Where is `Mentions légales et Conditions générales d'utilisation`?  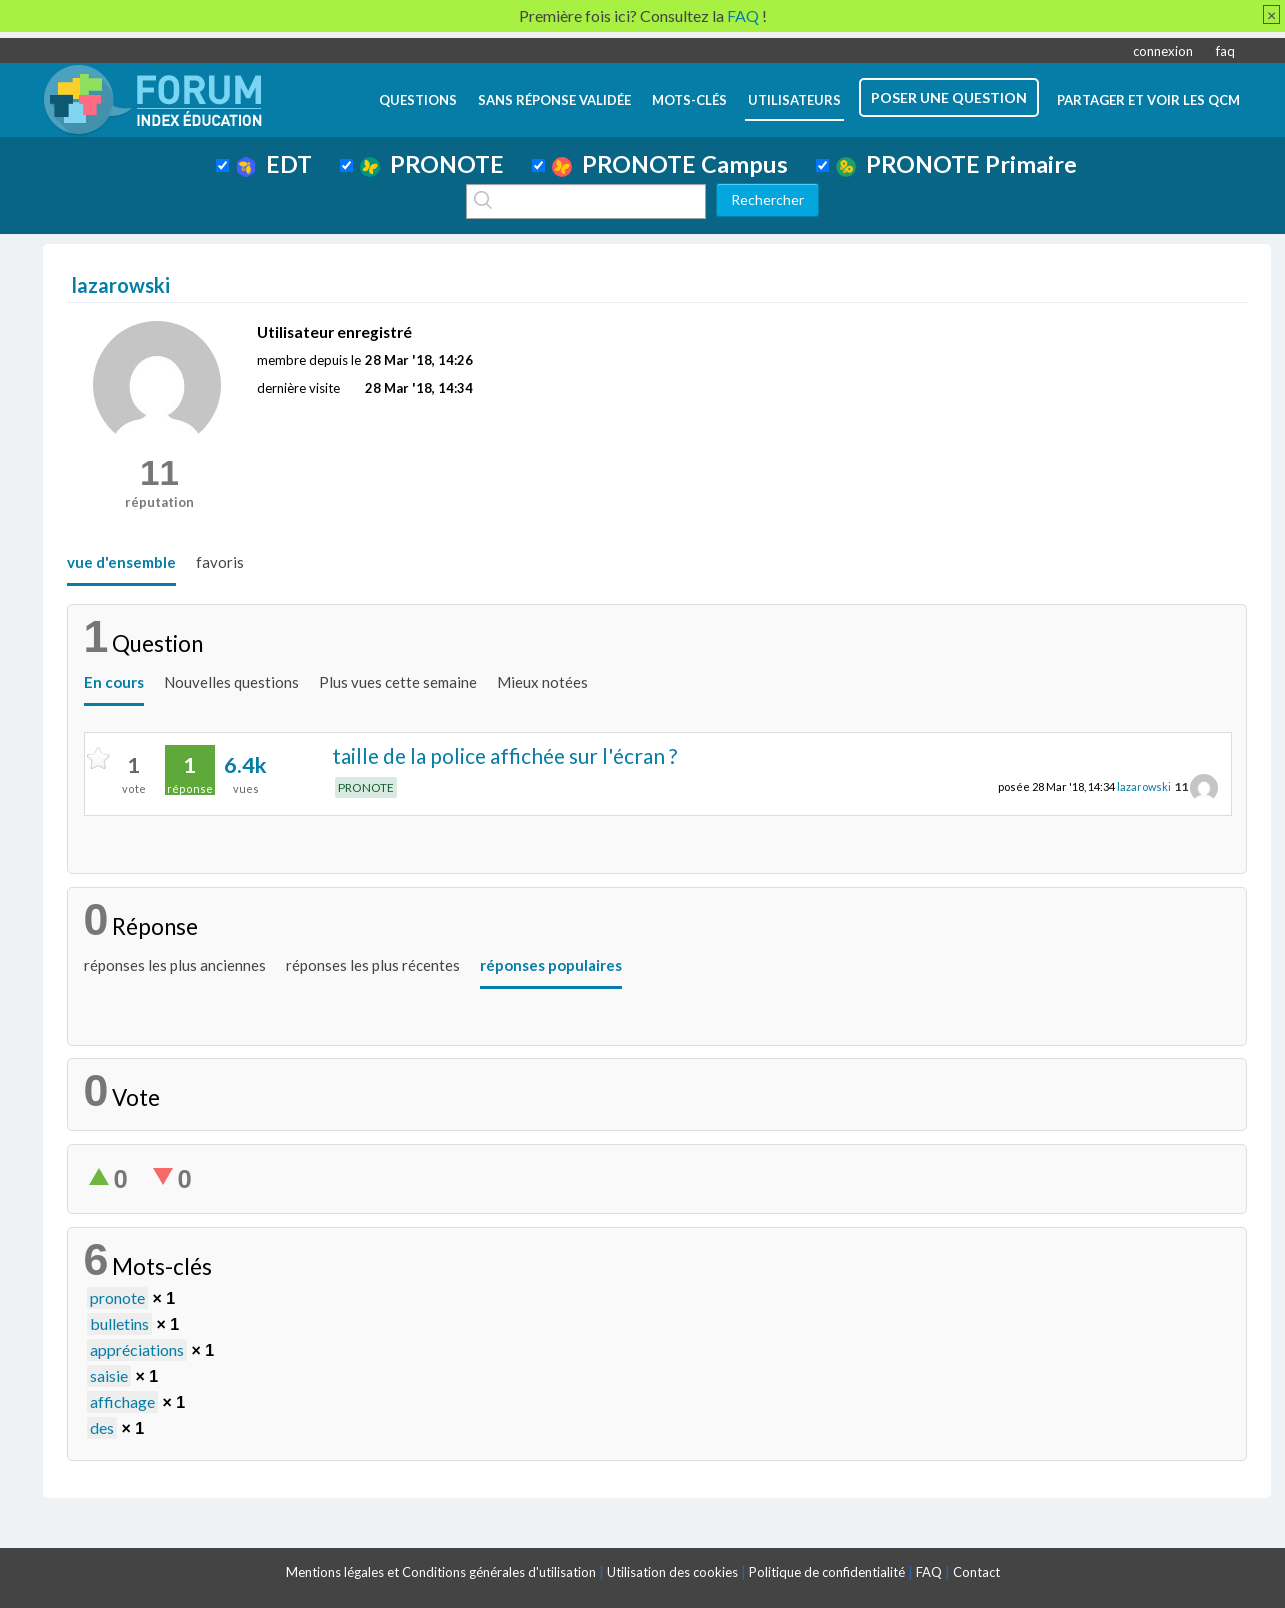
Mentions légales et Conditions générales d'utilisation is located at coordinates (441, 1572).